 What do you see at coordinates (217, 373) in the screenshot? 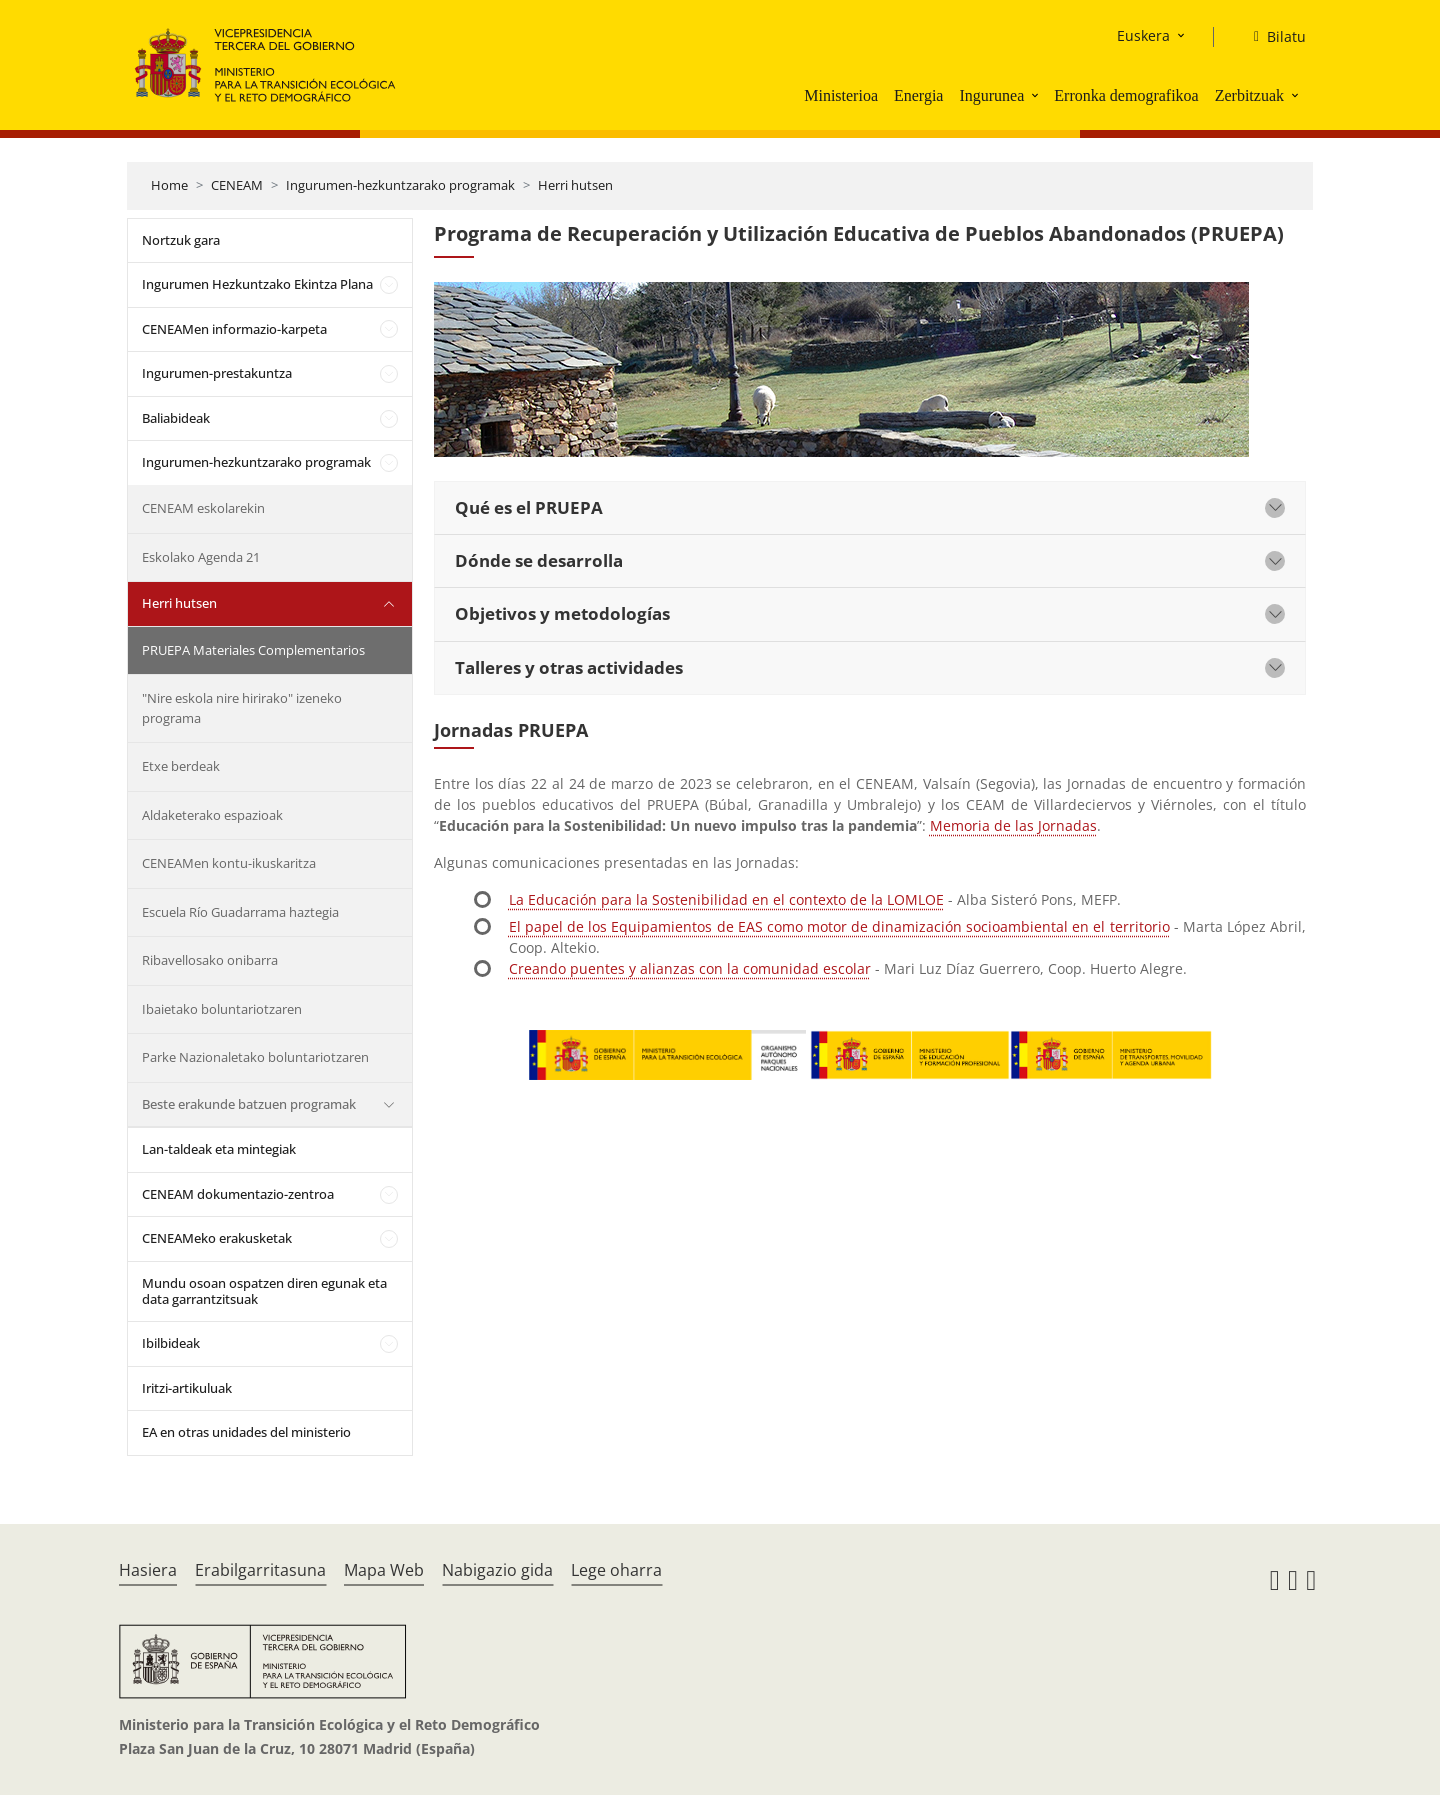
I see `Ingurumen-prestakuntza` at bounding box center [217, 373].